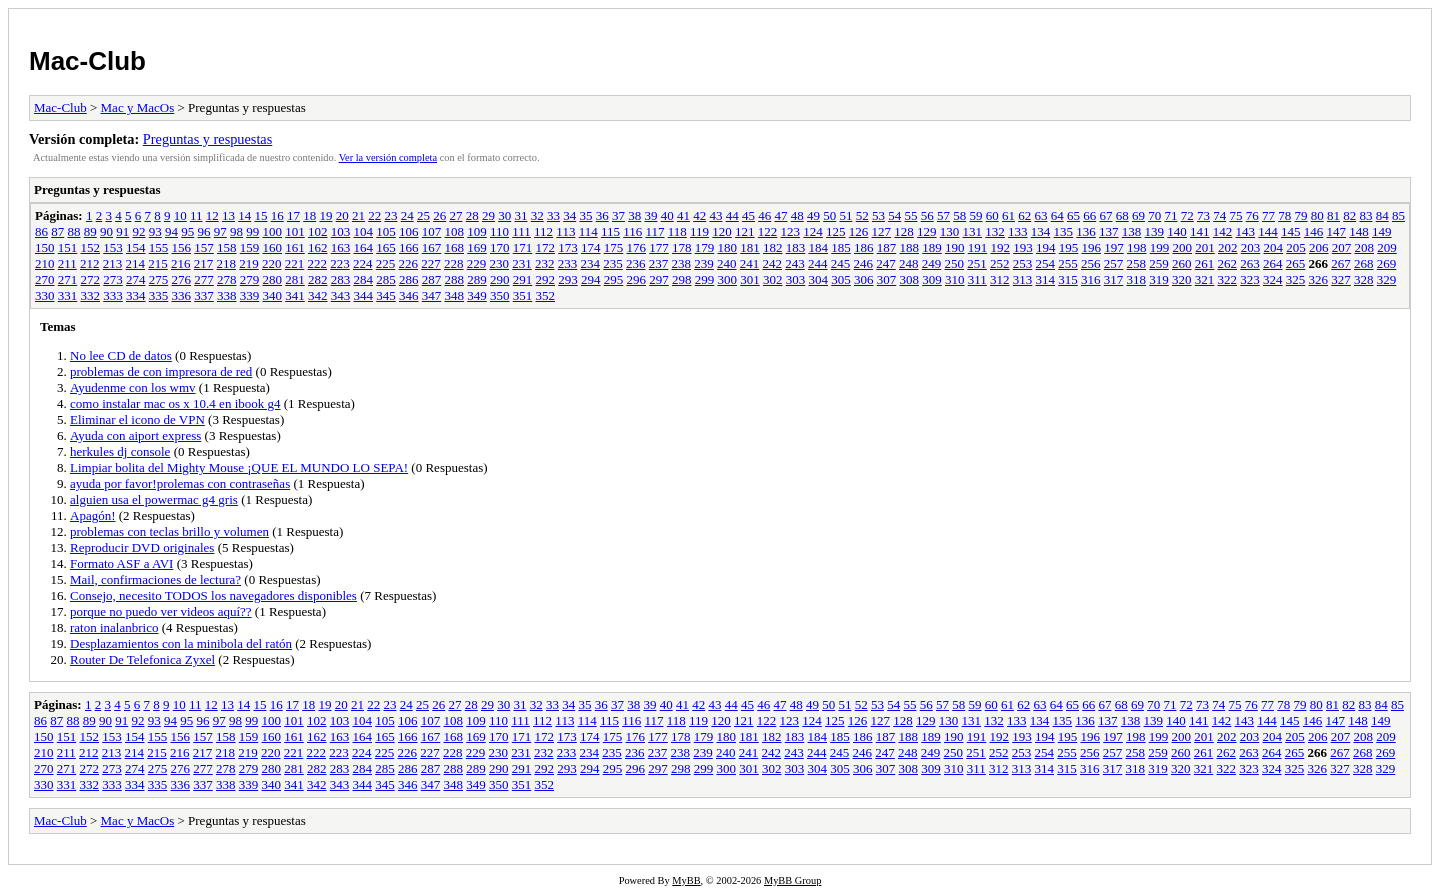  I want to click on Reproducir DVD originales, so click(142, 547).